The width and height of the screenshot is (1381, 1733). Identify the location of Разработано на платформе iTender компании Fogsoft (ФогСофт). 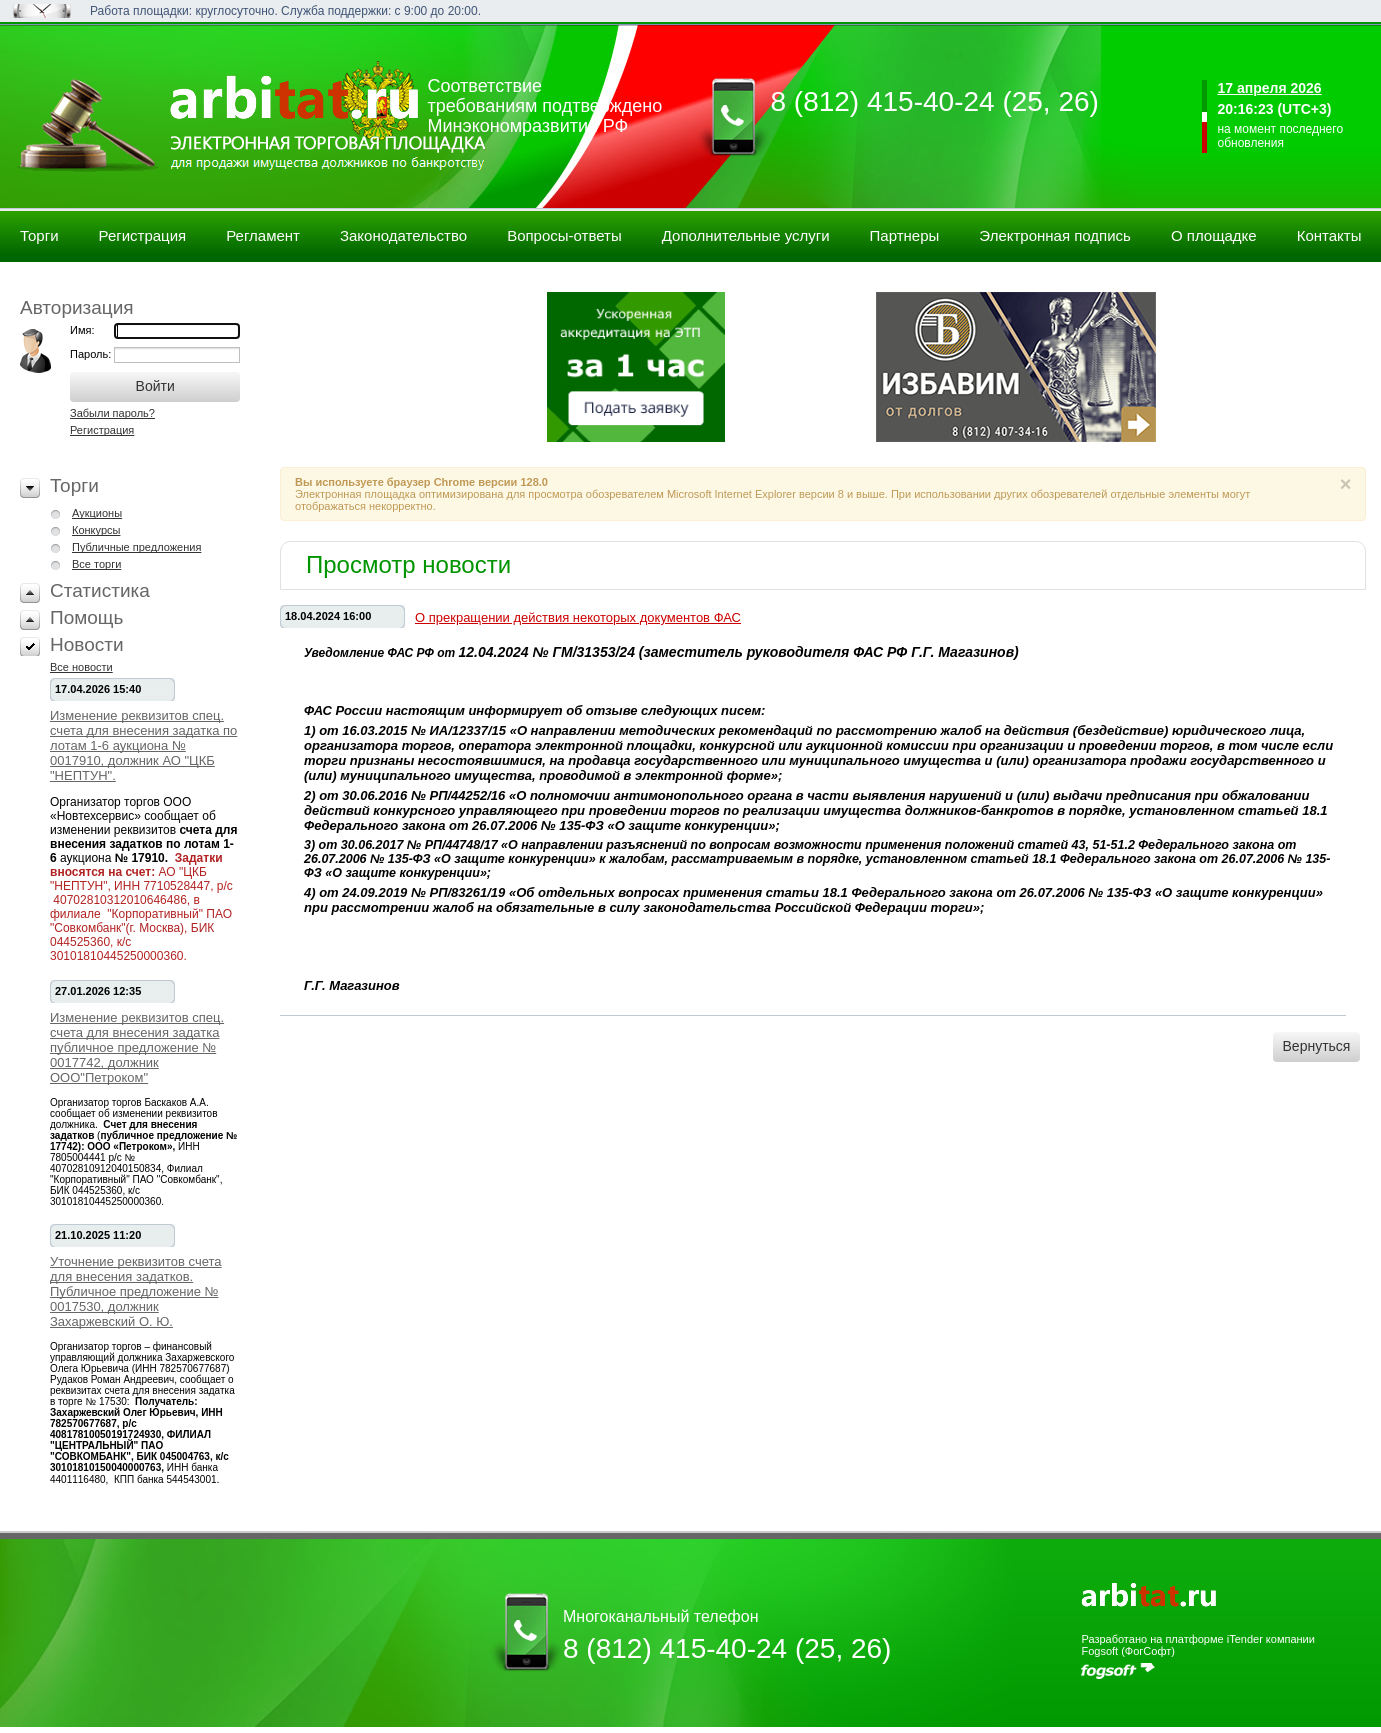
(1197, 1645).